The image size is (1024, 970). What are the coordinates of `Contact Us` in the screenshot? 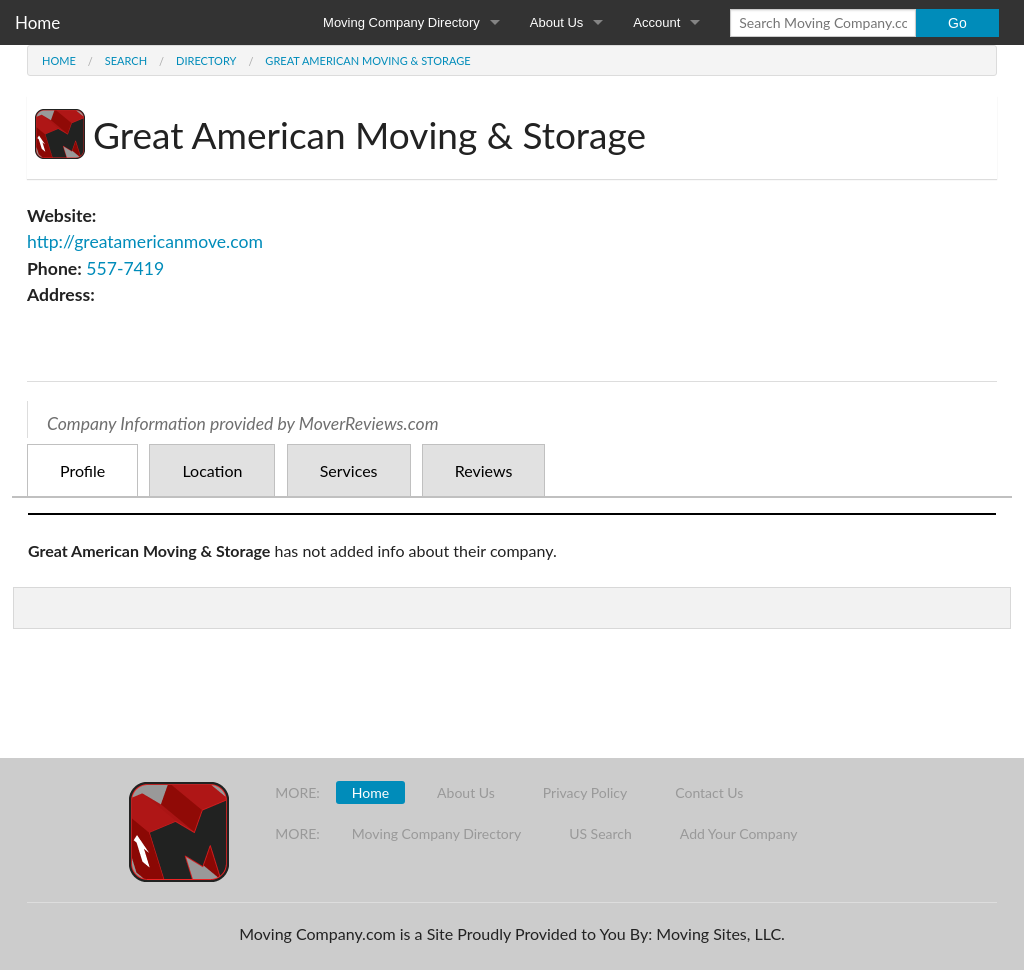 It's located at (709, 792).